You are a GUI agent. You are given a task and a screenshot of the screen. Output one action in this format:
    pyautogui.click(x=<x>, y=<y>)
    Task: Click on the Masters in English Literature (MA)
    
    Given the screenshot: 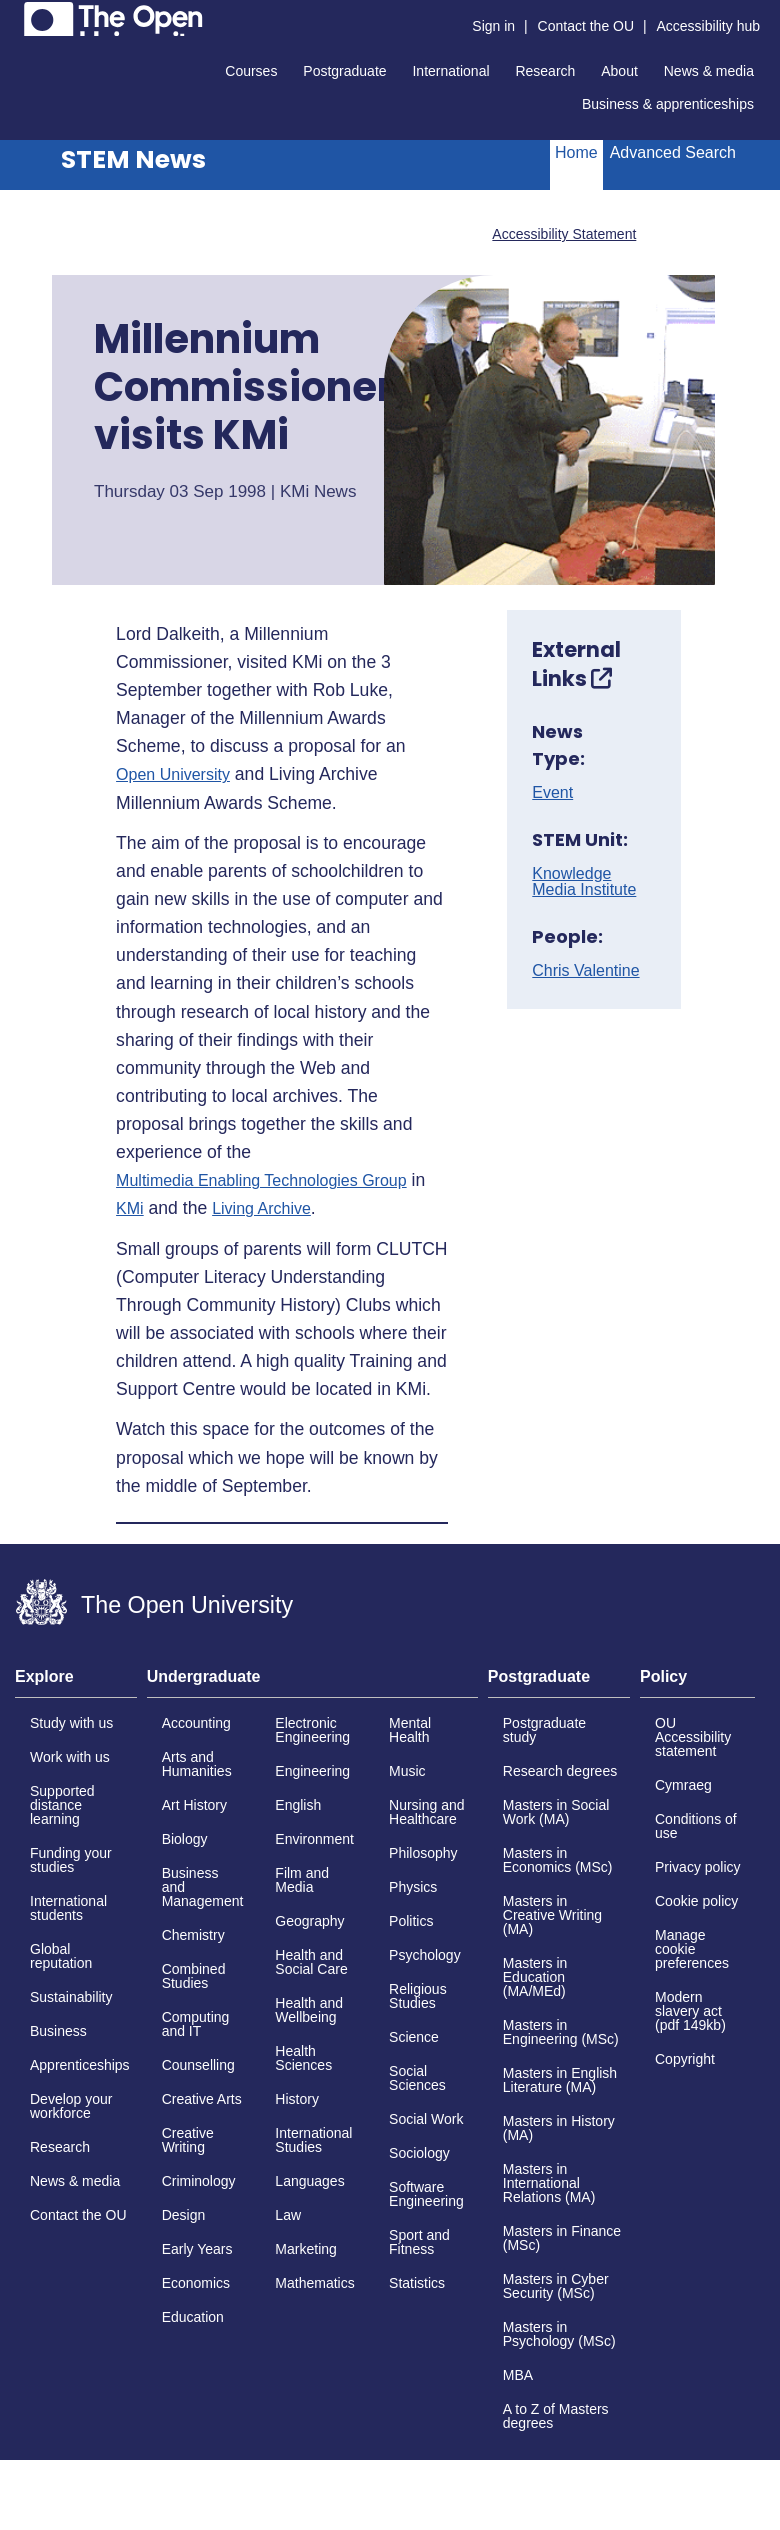 What is the action you would take?
    pyautogui.click(x=560, y=2080)
    